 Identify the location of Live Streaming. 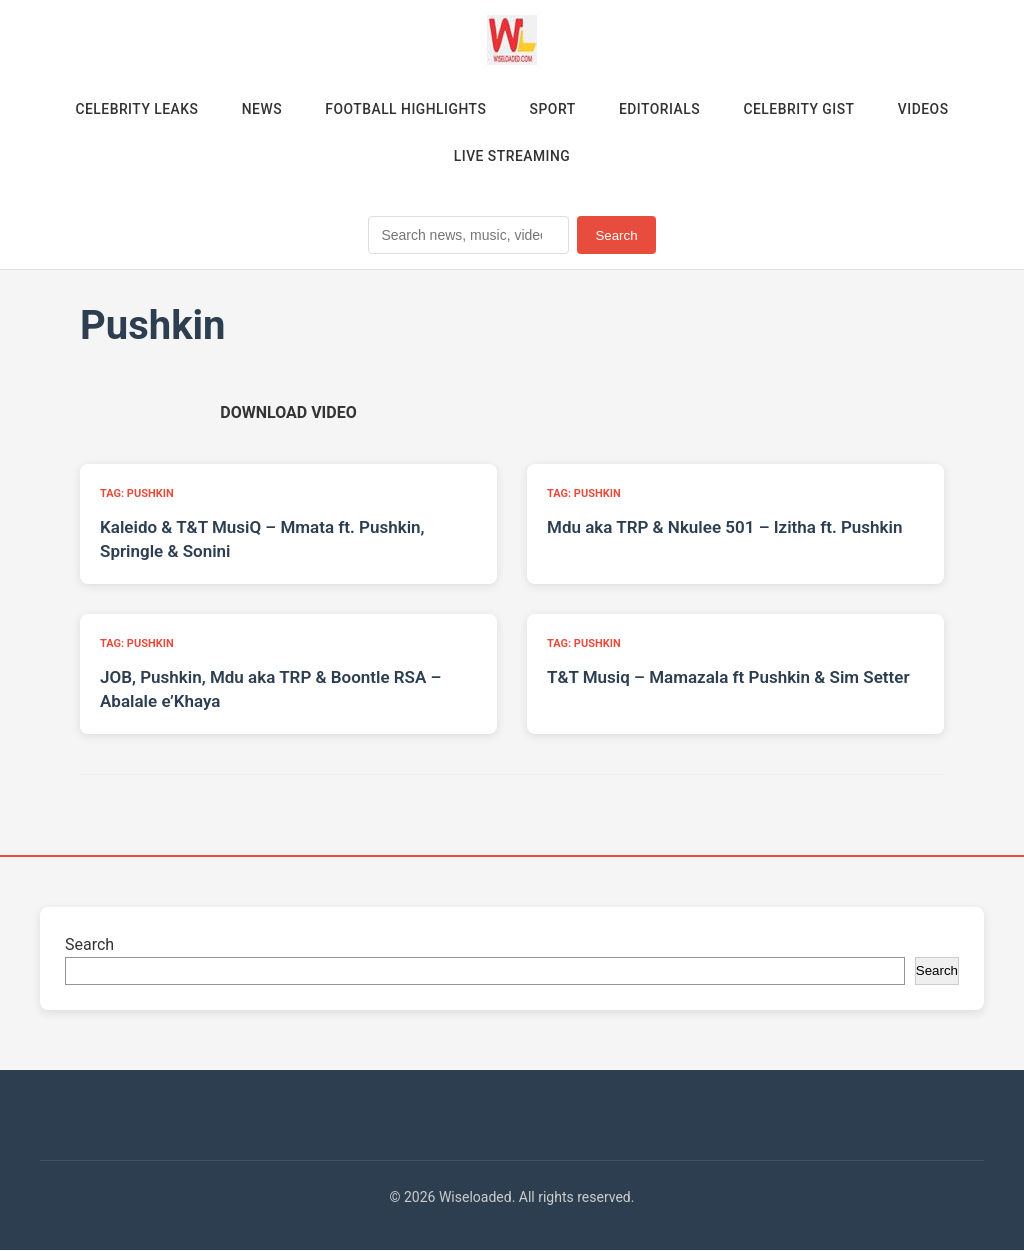
(512, 157).